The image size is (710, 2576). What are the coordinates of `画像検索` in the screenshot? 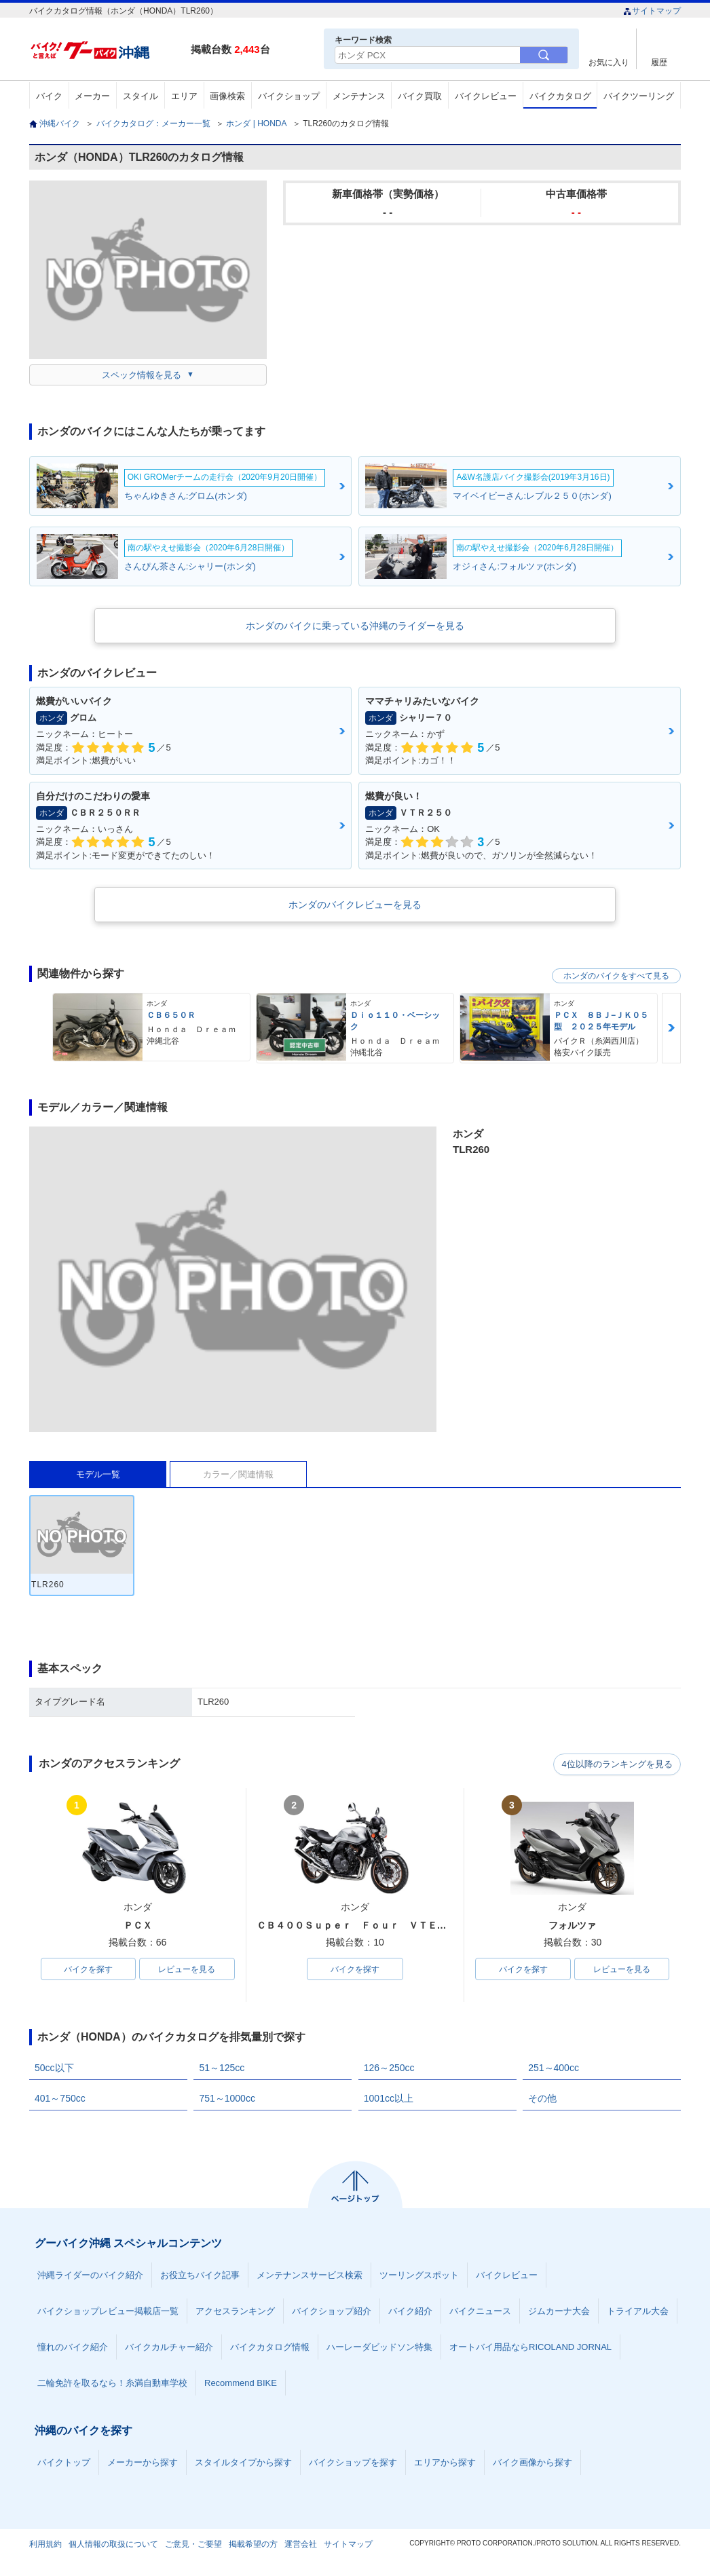 It's located at (227, 96).